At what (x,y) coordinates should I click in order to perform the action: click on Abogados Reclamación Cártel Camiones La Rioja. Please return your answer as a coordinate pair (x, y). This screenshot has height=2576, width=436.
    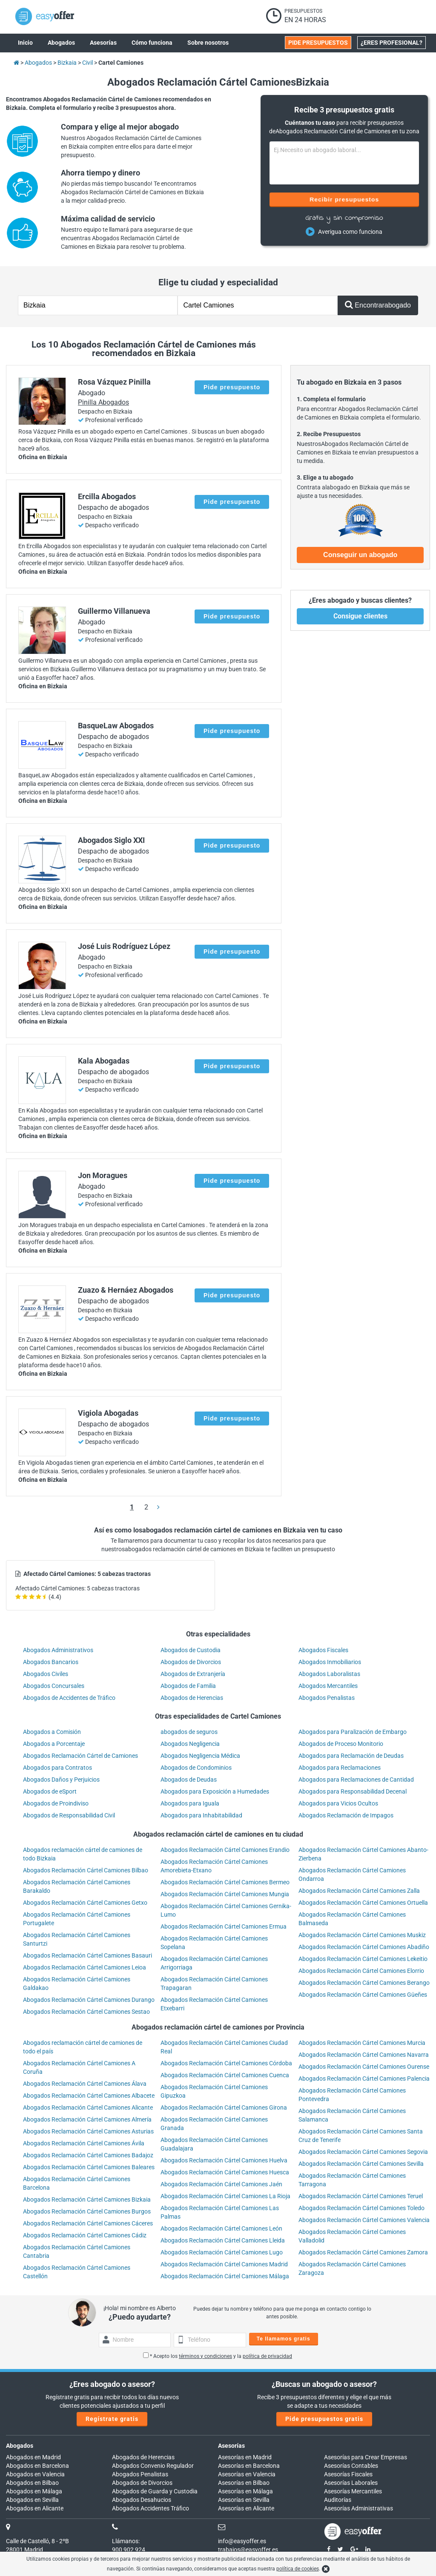
    Looking at the image, I should click on (225, 2196).